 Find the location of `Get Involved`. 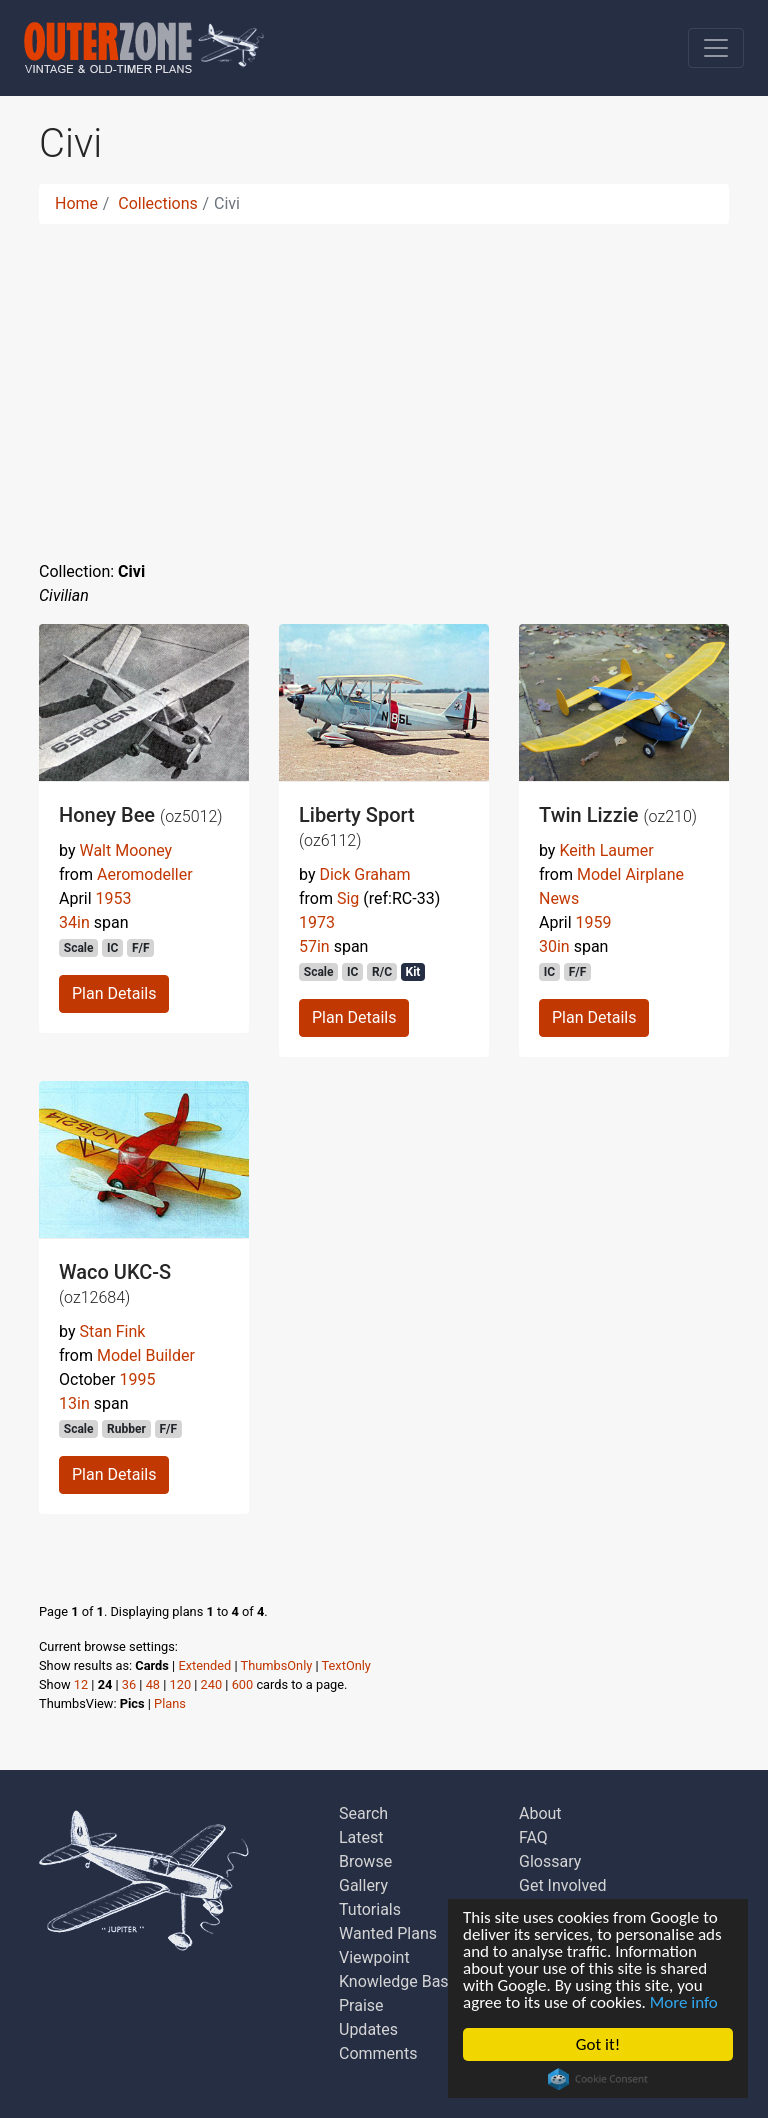

Get Involved is located at coordinates (563, 1885).